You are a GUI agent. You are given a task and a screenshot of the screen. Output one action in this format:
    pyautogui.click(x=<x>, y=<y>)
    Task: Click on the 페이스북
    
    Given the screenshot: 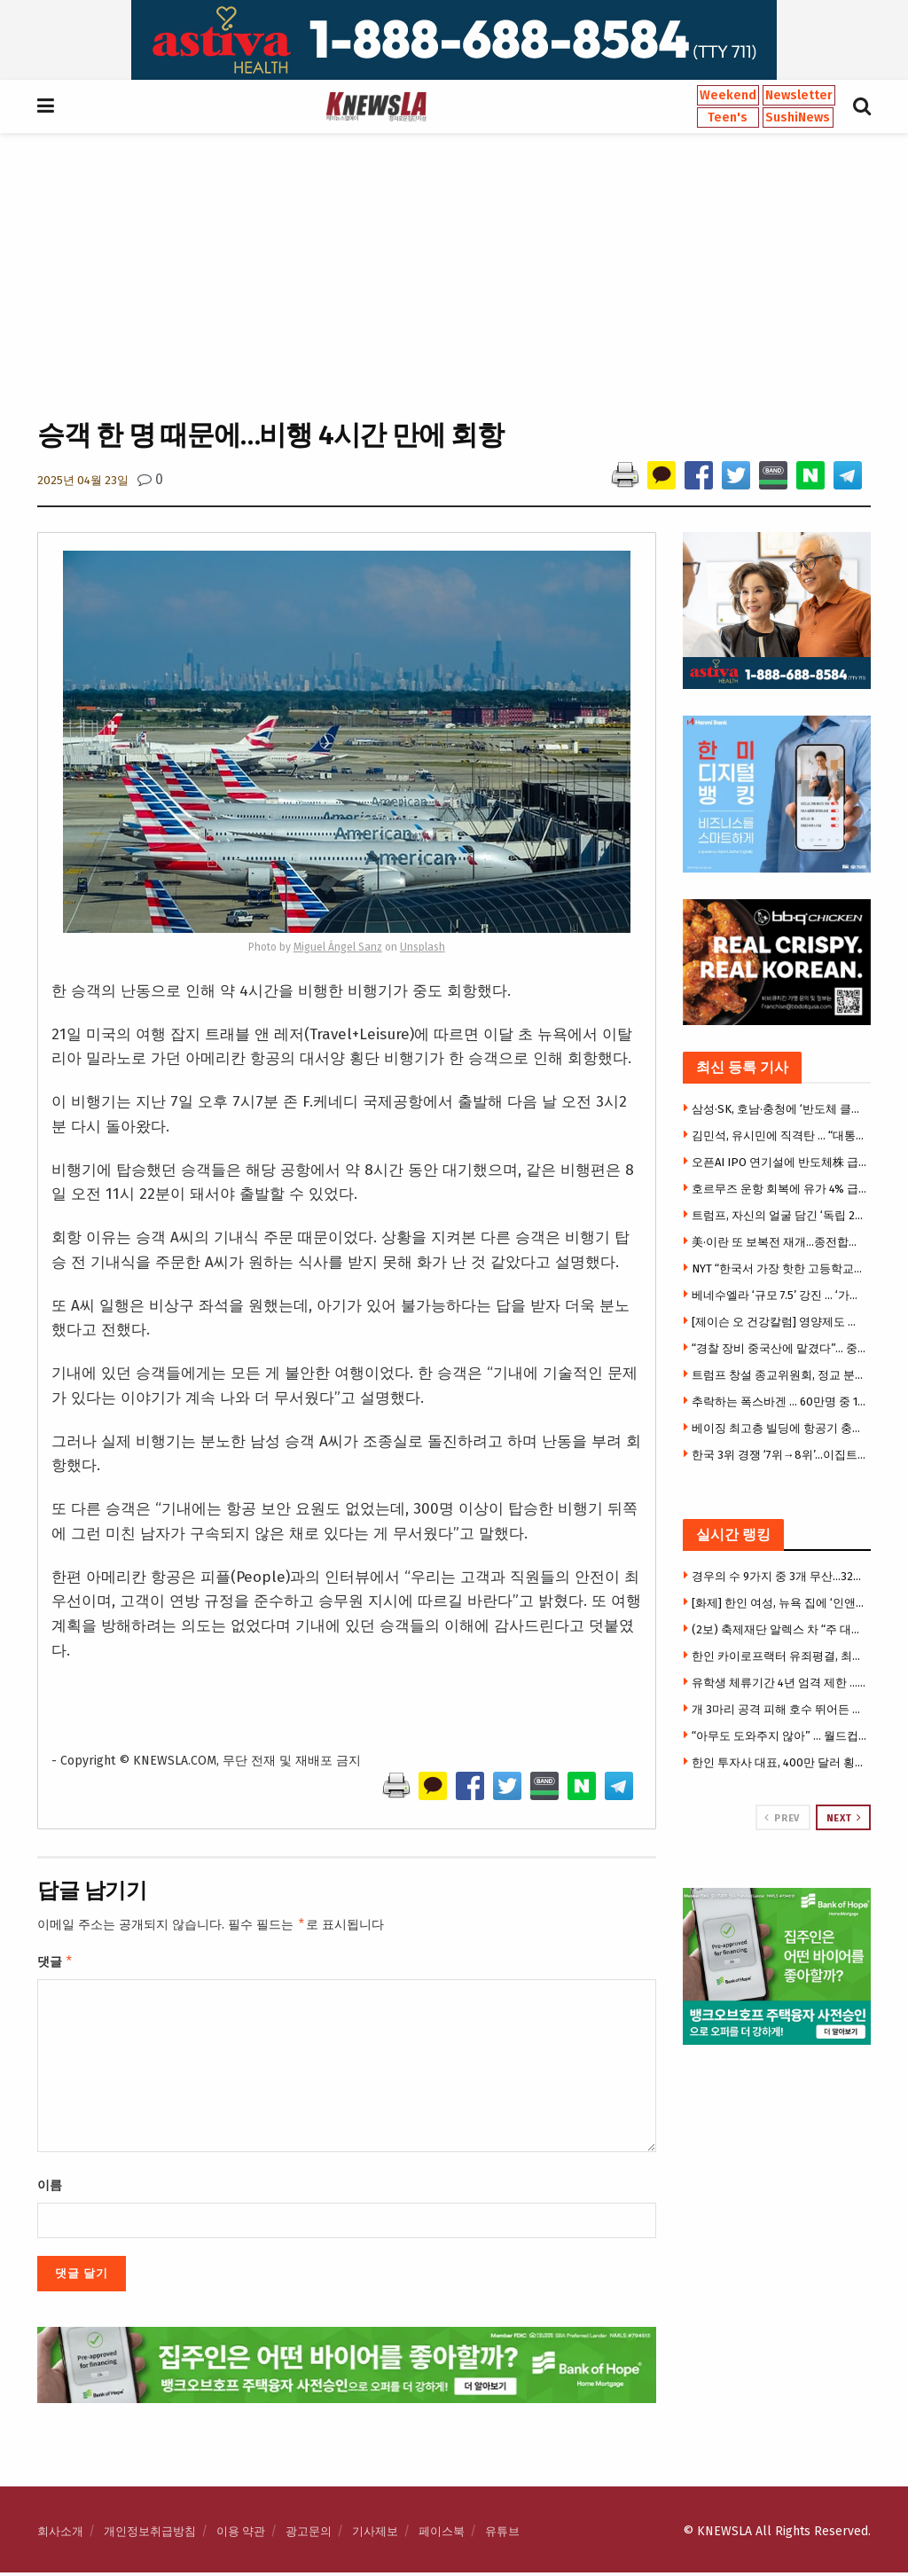 What is the action you would take?
    pyautogui.click(x=442, y=2534)
    